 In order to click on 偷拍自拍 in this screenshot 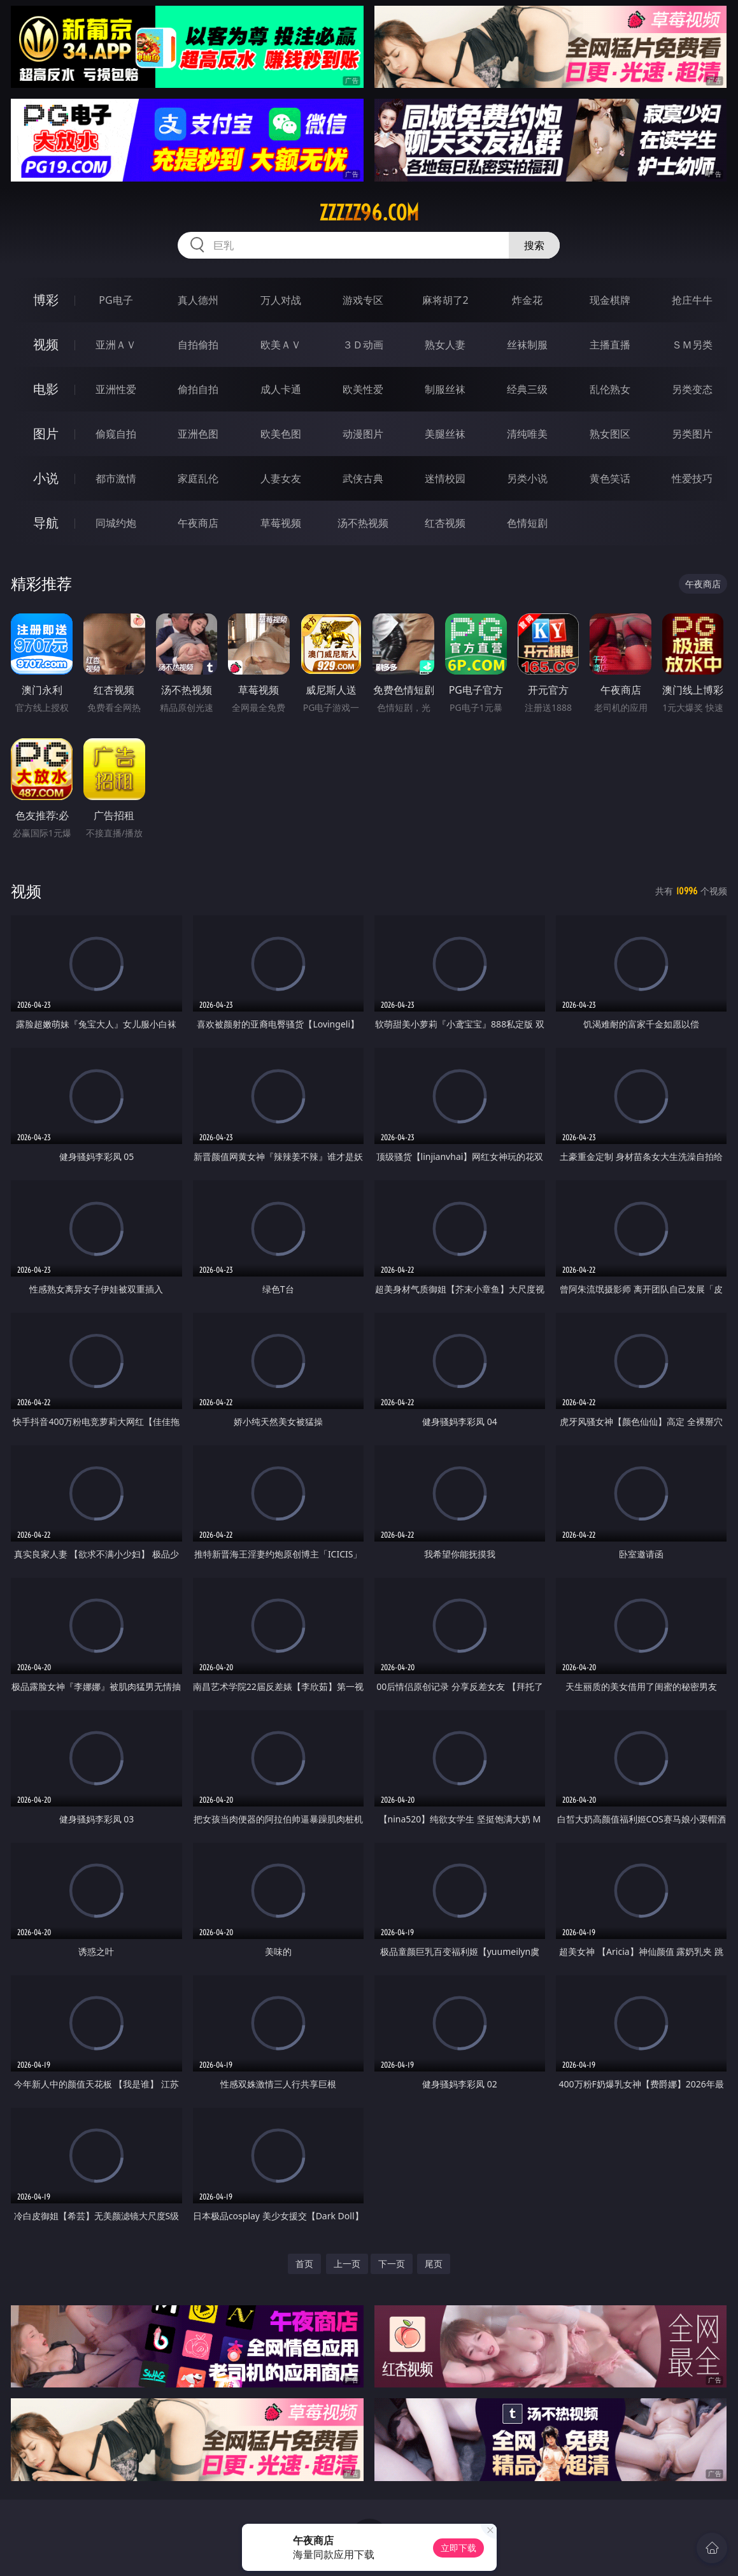, I will do `click(198, 389)`.